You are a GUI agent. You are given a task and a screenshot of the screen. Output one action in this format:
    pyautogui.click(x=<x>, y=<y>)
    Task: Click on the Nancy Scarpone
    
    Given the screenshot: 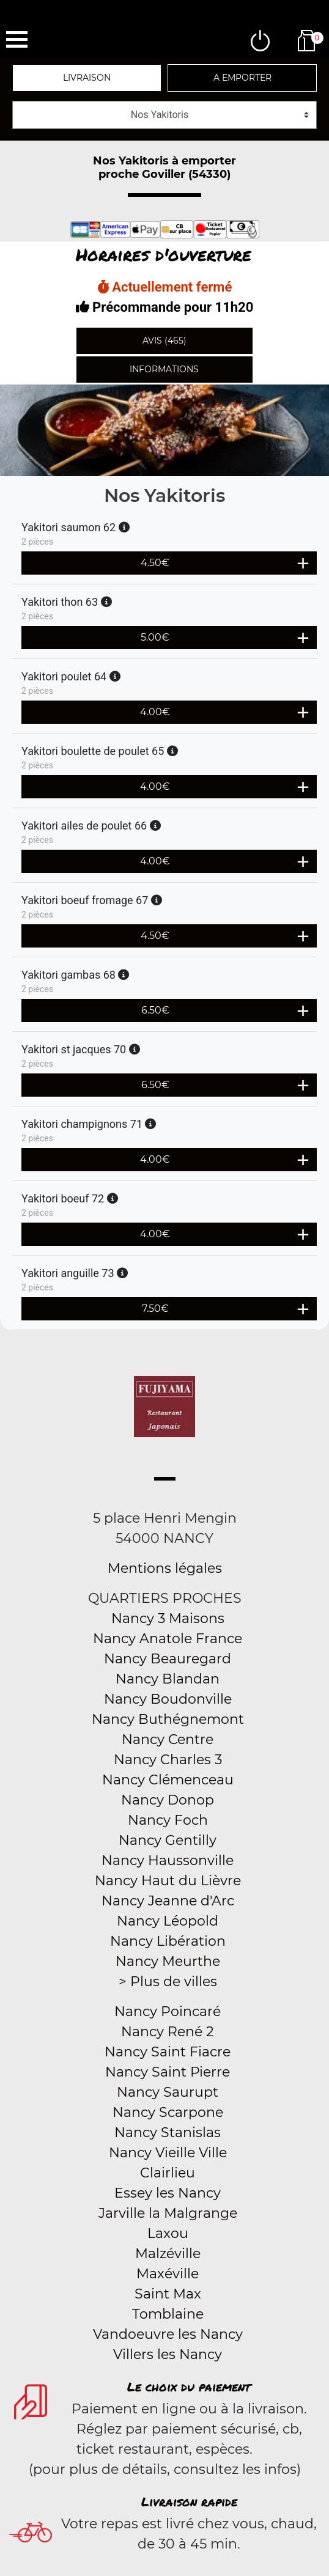 What is the action you would take?
    pyautogui.click(x=168, y=2112)
    